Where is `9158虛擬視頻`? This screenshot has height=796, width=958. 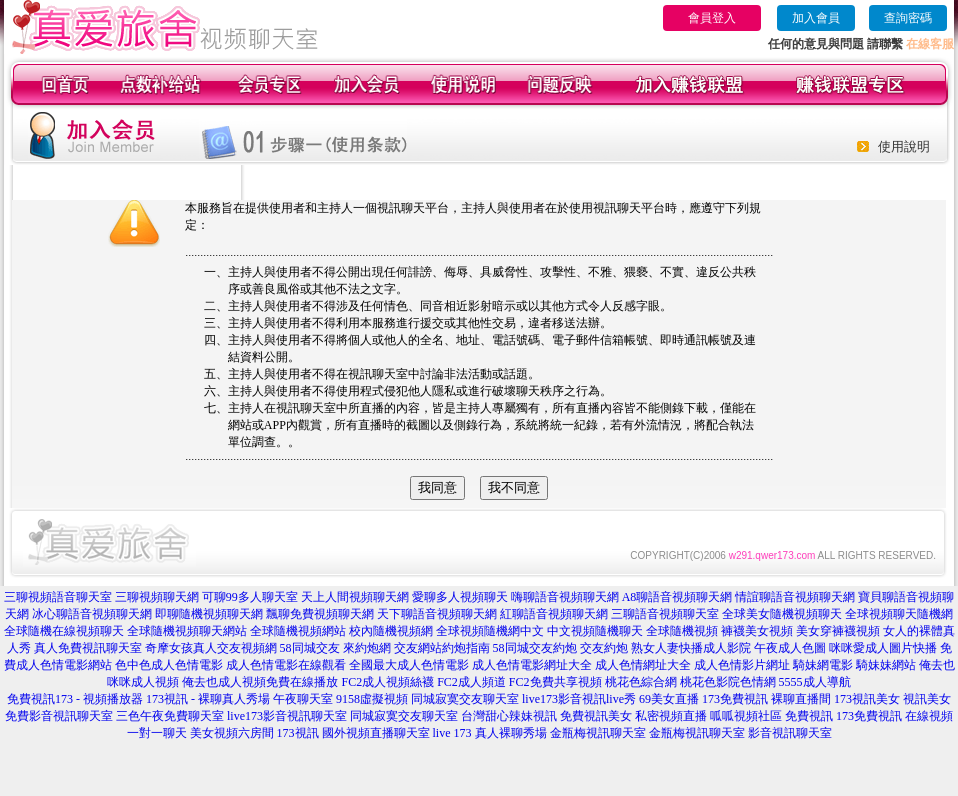 9158虛擬視頻 is located at coordinates (372, 699).